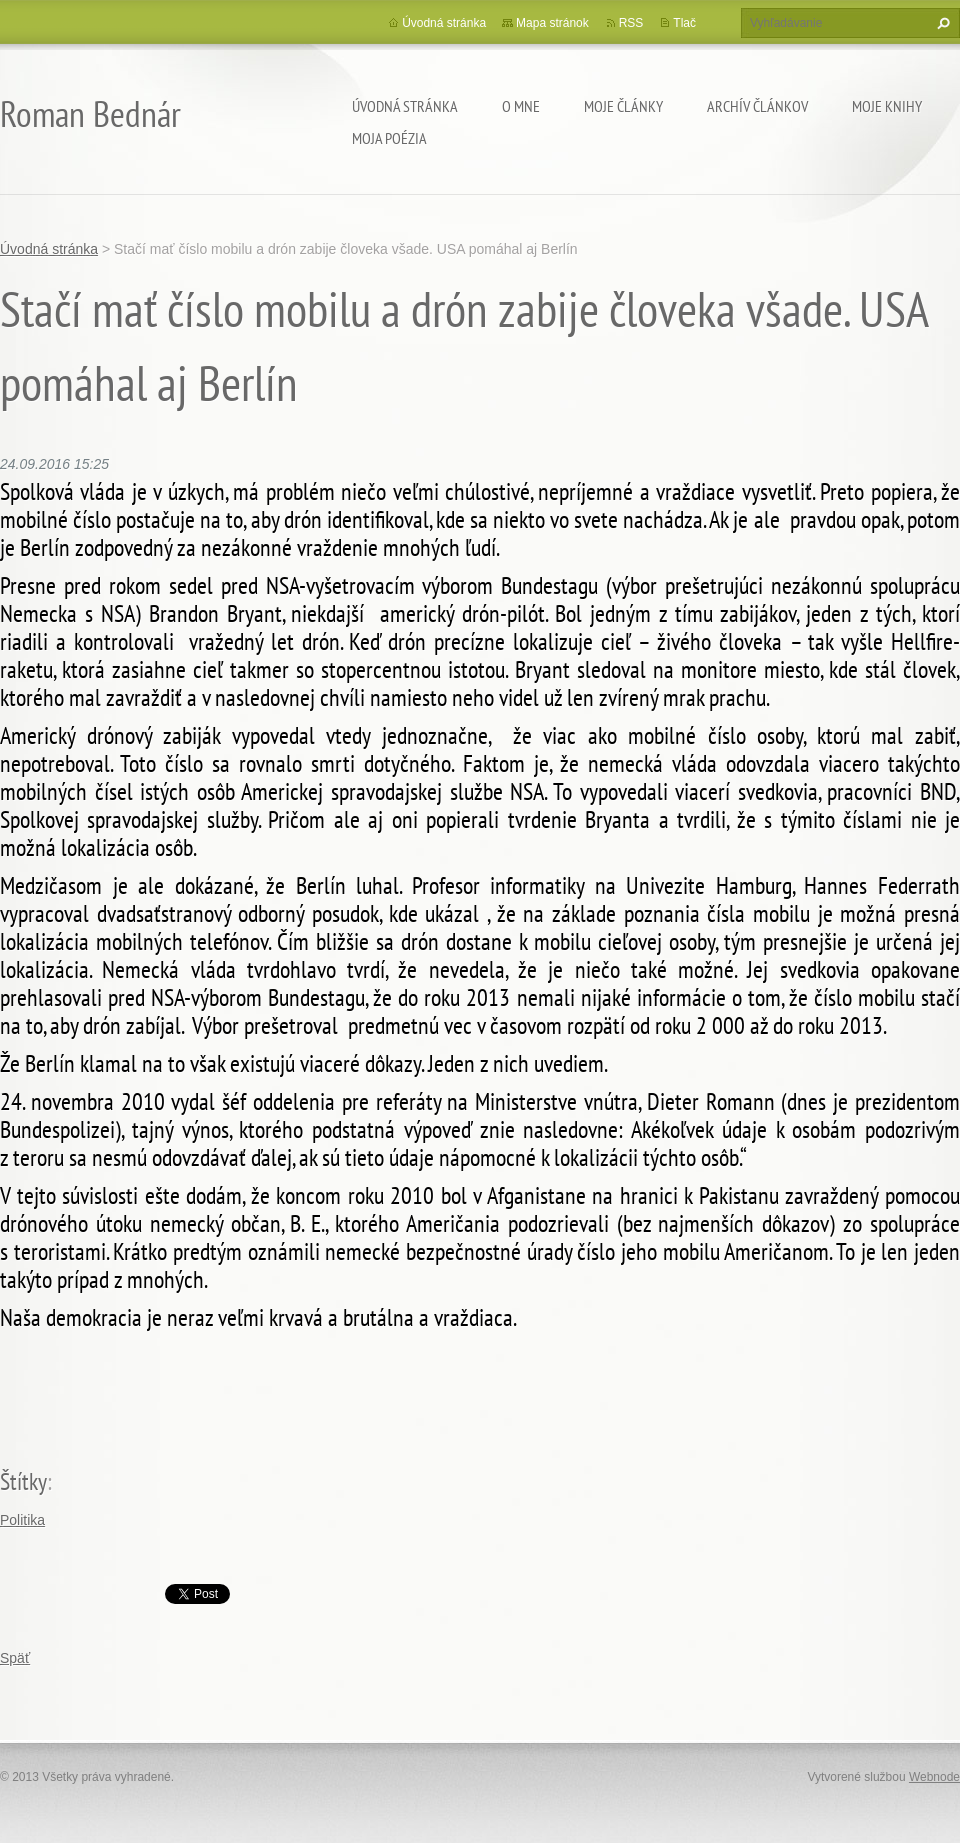 The image size is (960, 1843). What do you see at coordinates (623, 106) in the screenshot?
I see `Moje články` at bounding box center [623, 106].